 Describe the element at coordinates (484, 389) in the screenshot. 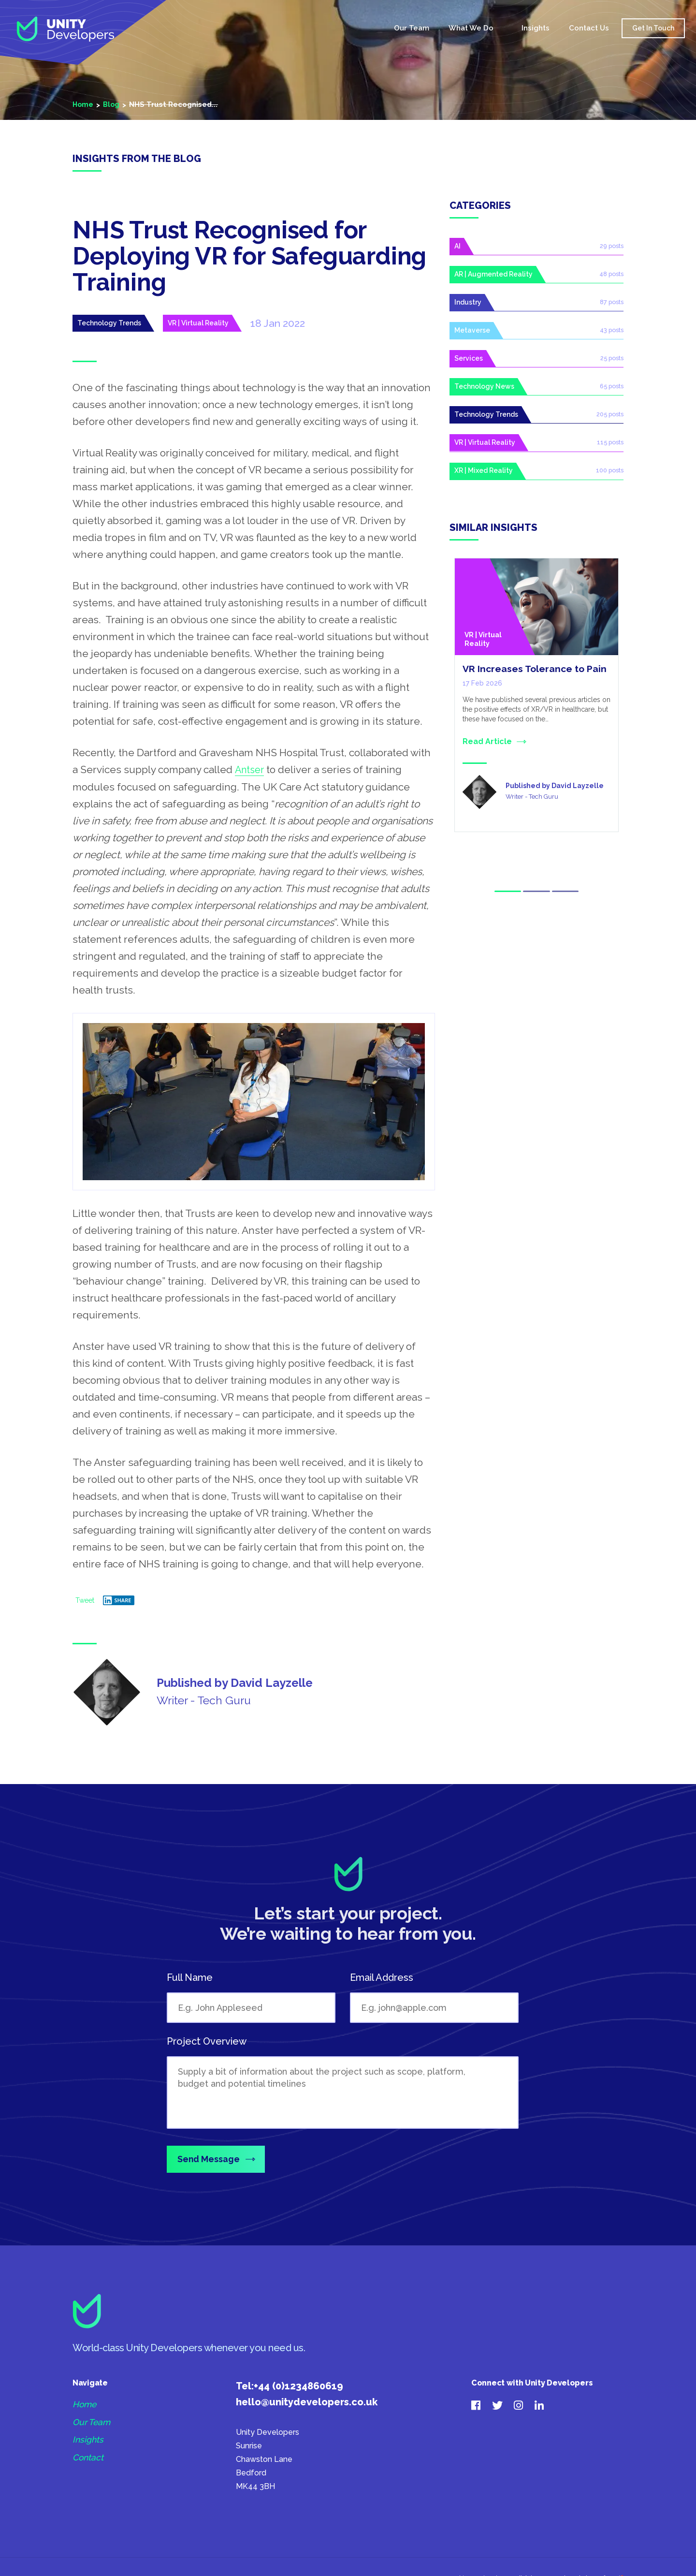

I see `Technology News` at that location.